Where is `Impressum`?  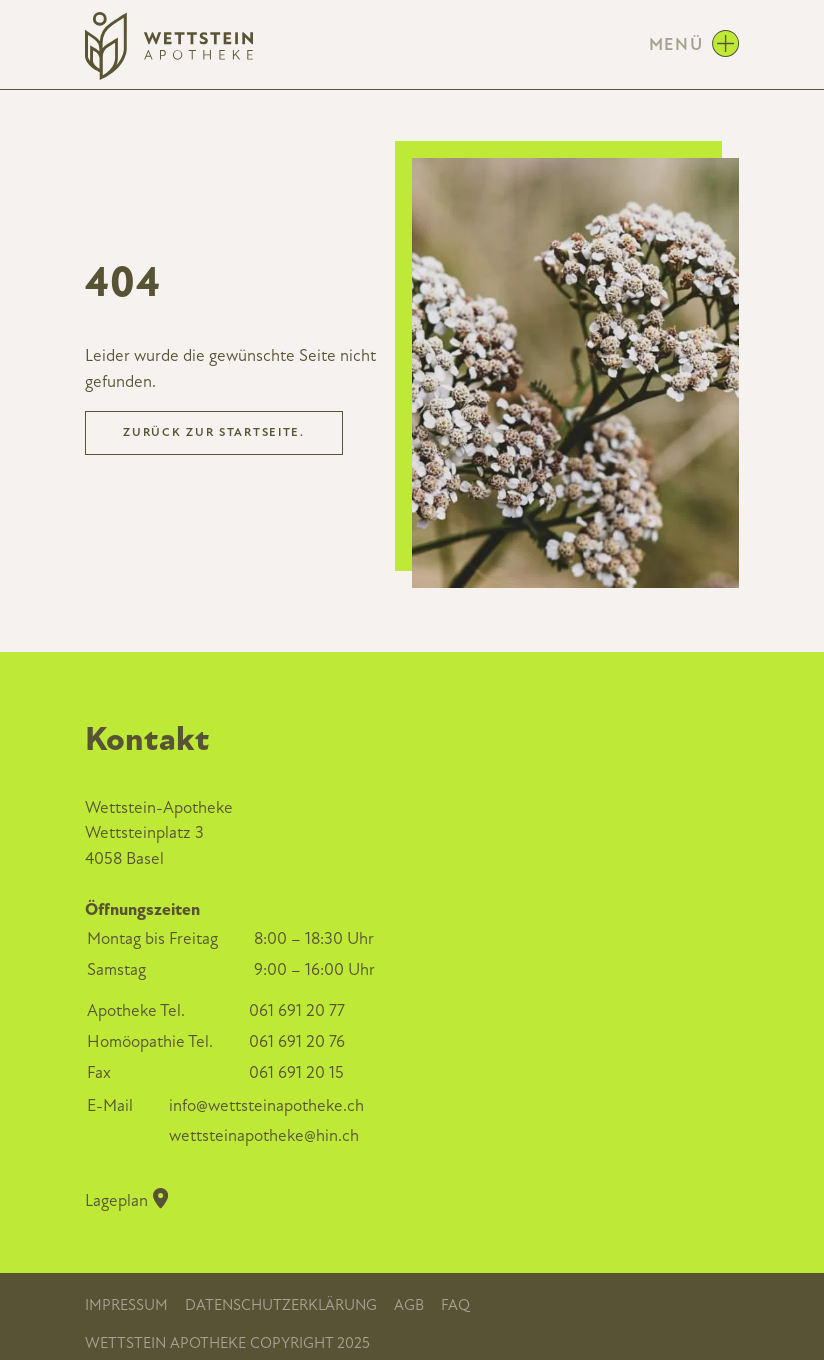 Impressum is located at coordinates (126, 1305).